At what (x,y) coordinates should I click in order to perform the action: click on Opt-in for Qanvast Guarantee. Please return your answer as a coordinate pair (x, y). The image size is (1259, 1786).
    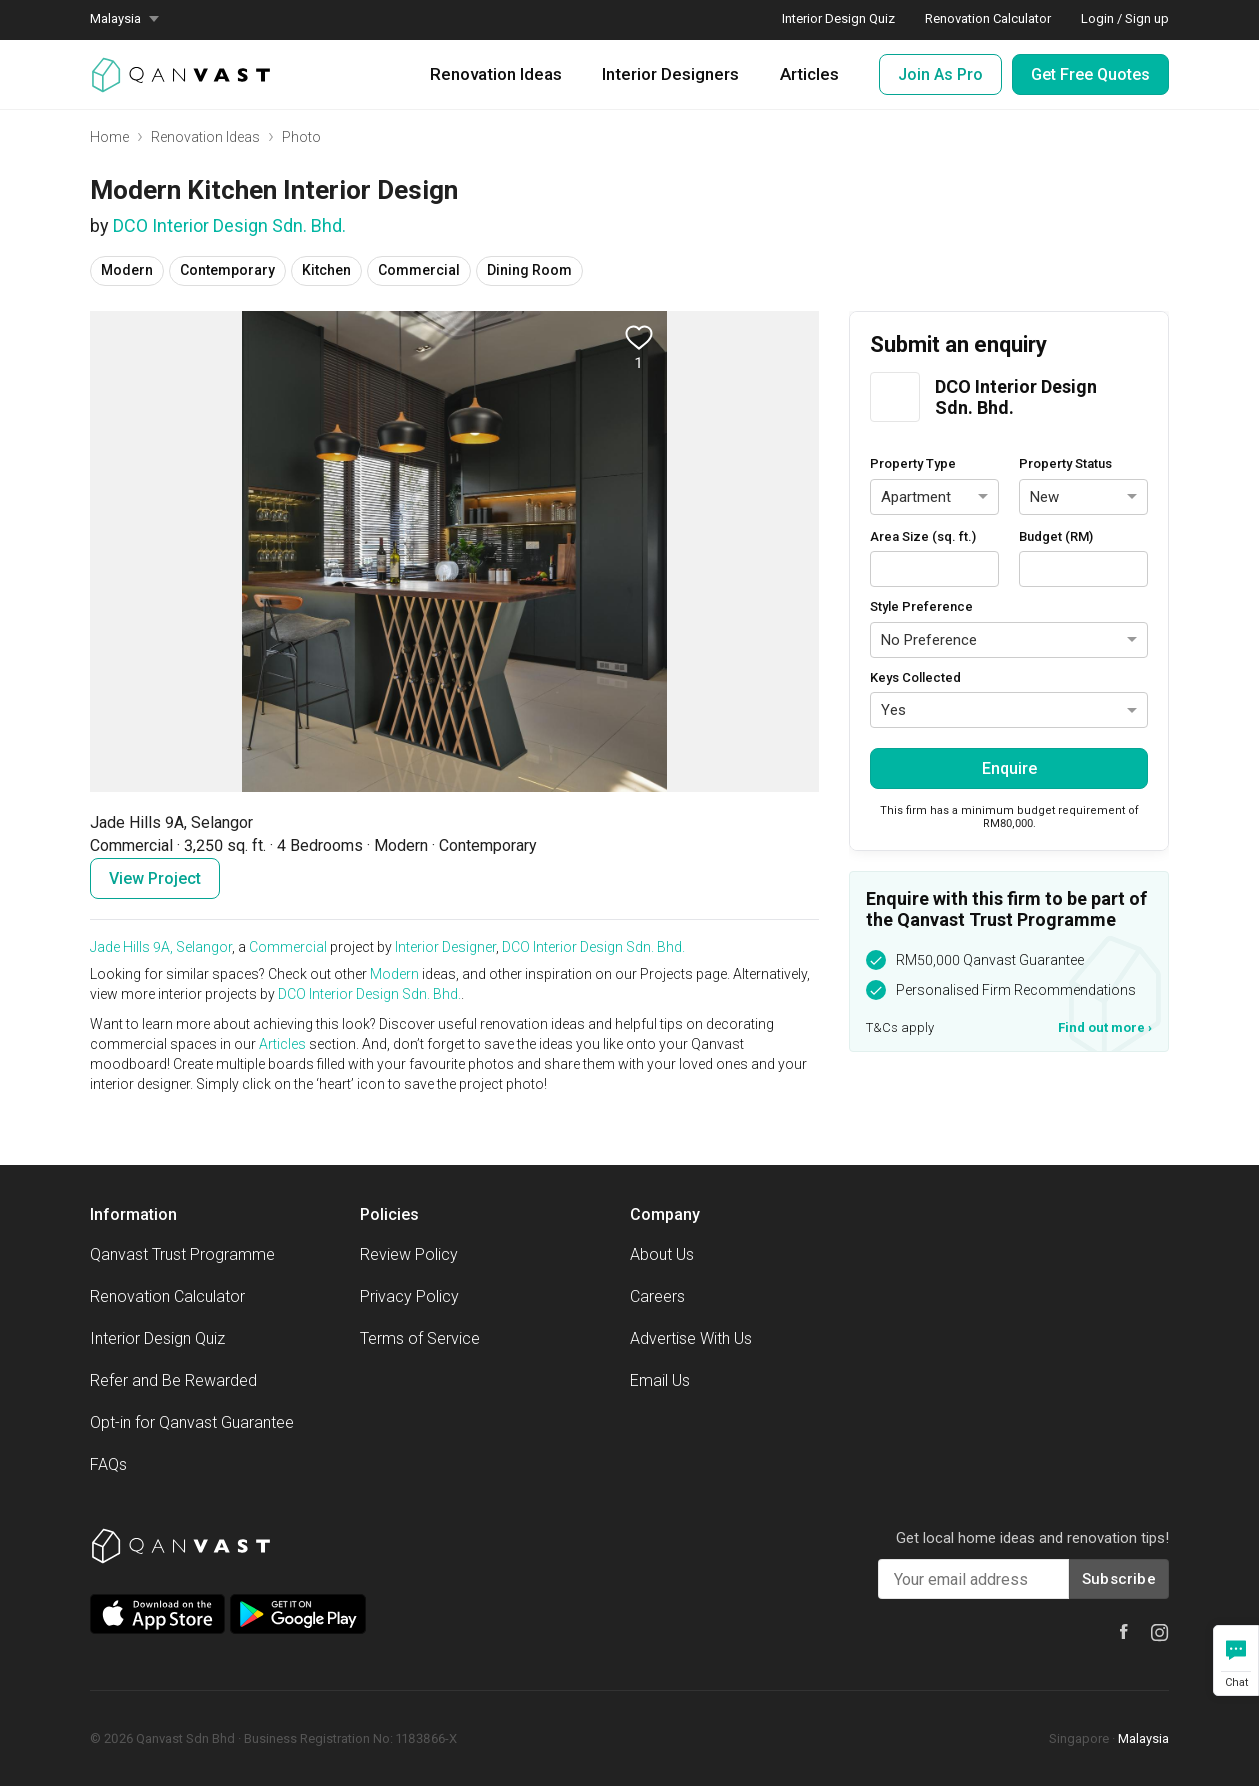
    Looking at the image, I should click on (192, 1422).